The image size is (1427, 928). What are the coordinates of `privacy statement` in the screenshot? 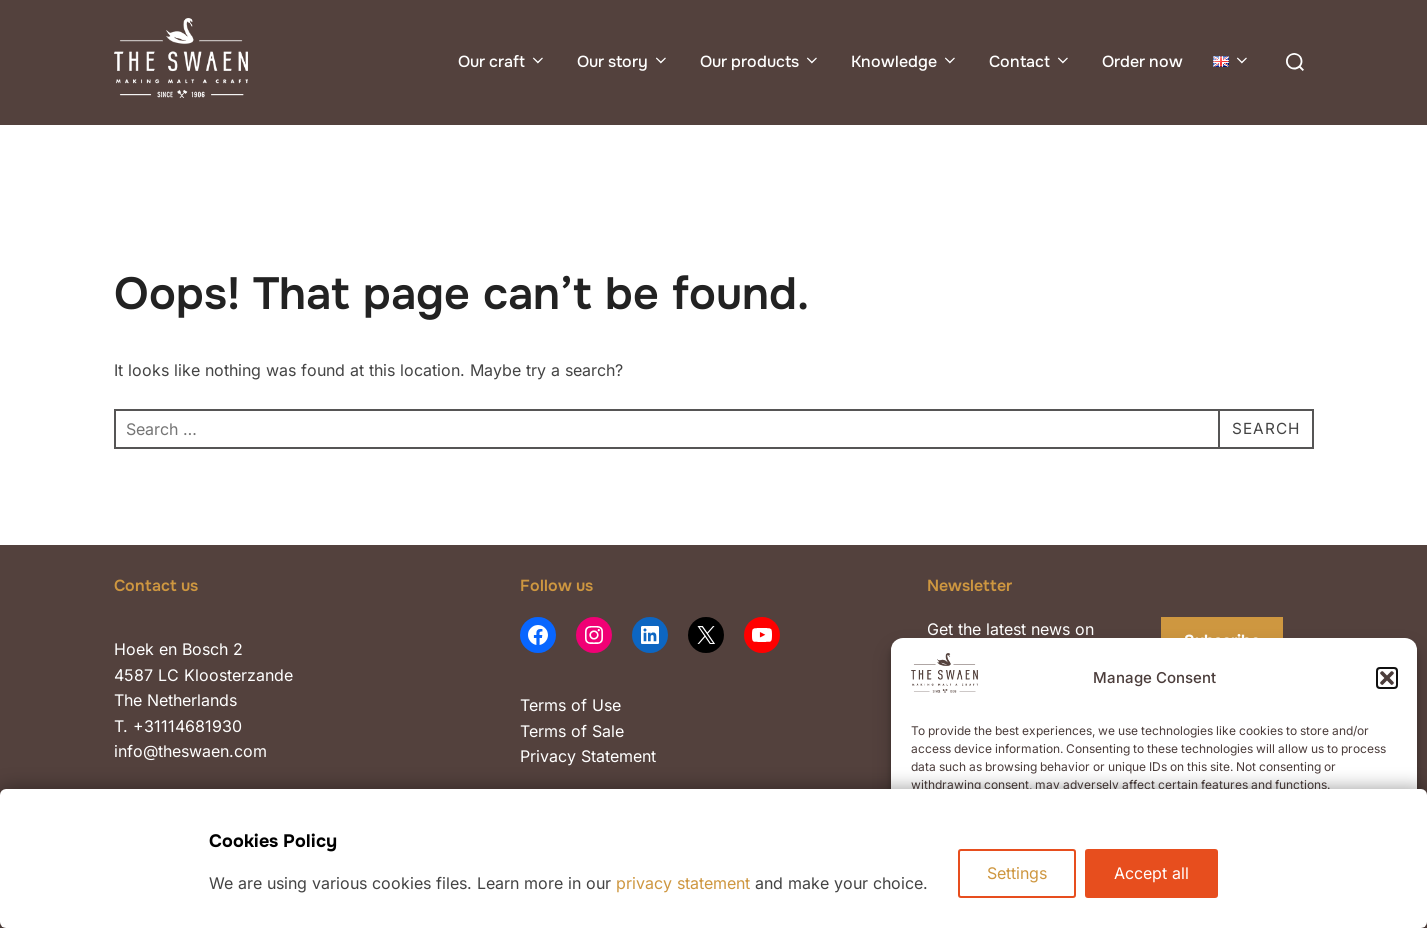 It's located at (683, 883).